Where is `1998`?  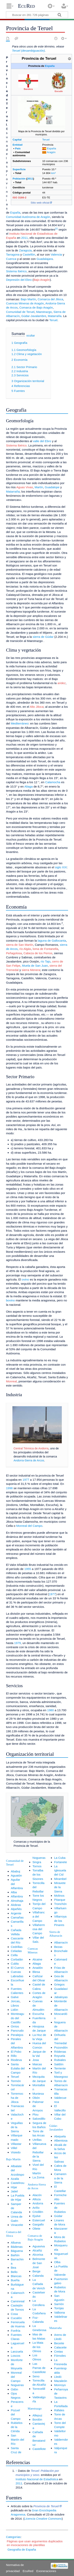
1998 is located at coordinates (9, 1488).